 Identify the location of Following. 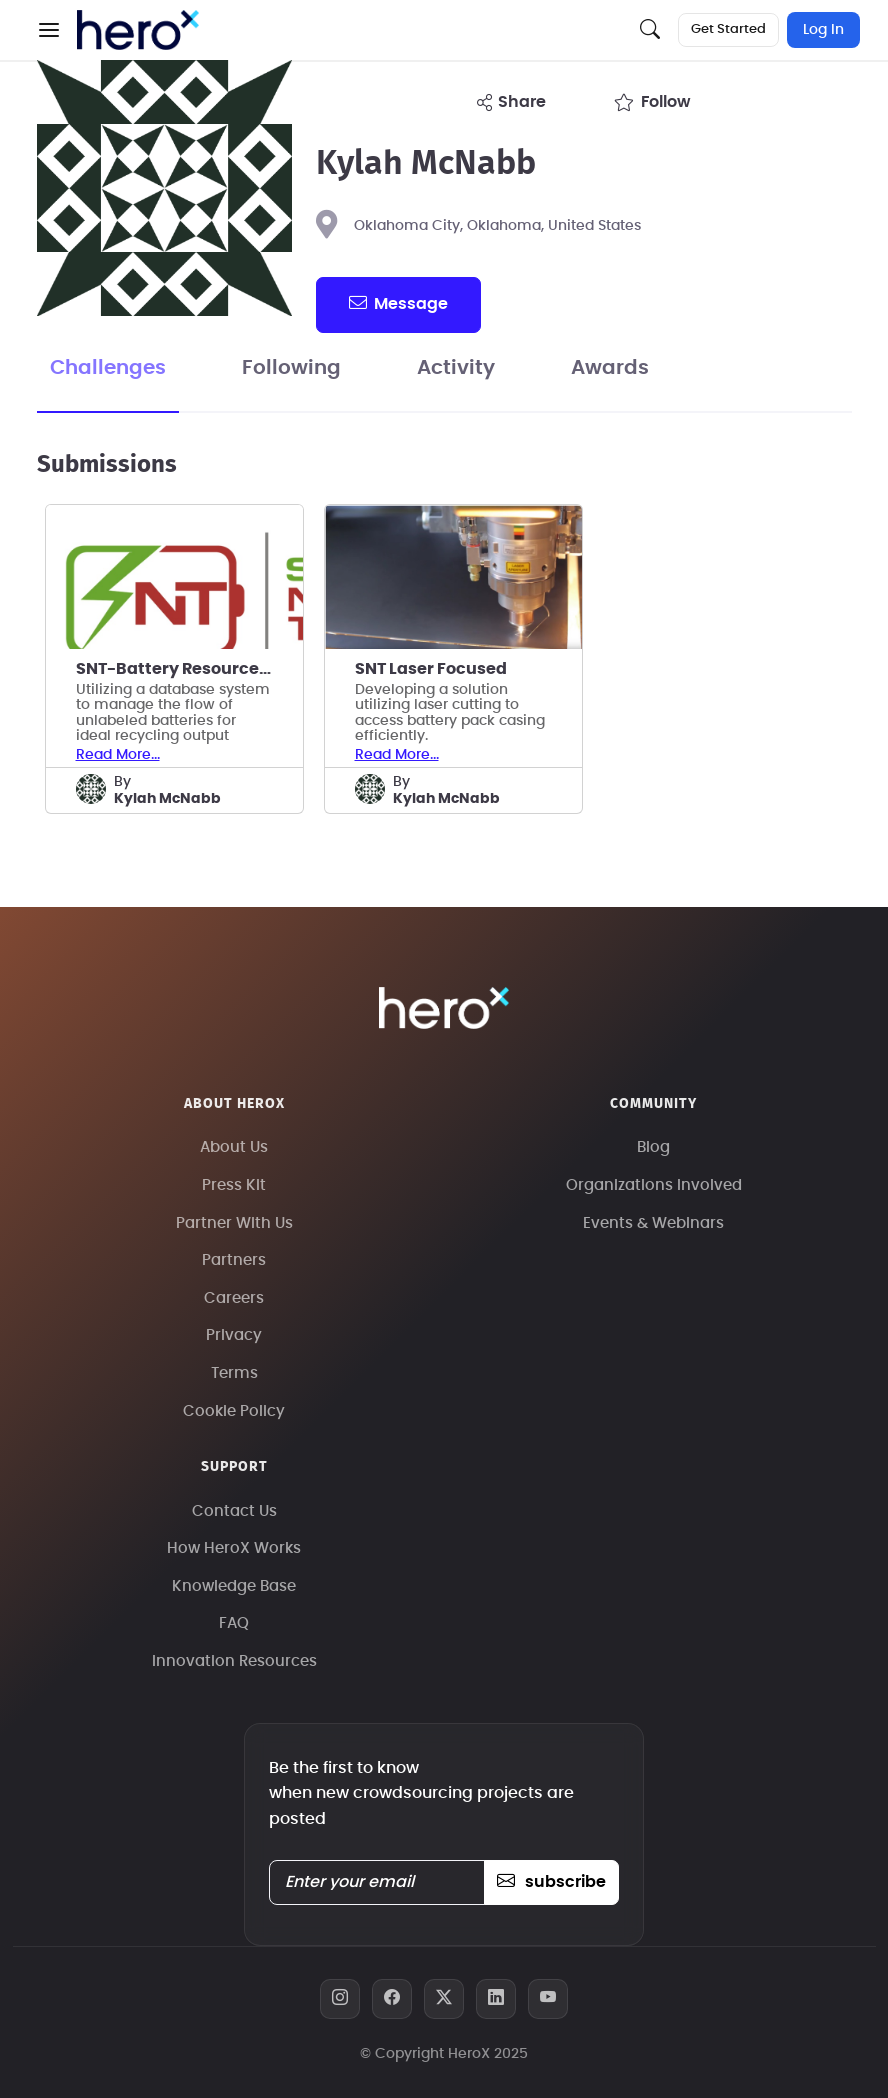
(291, 368).